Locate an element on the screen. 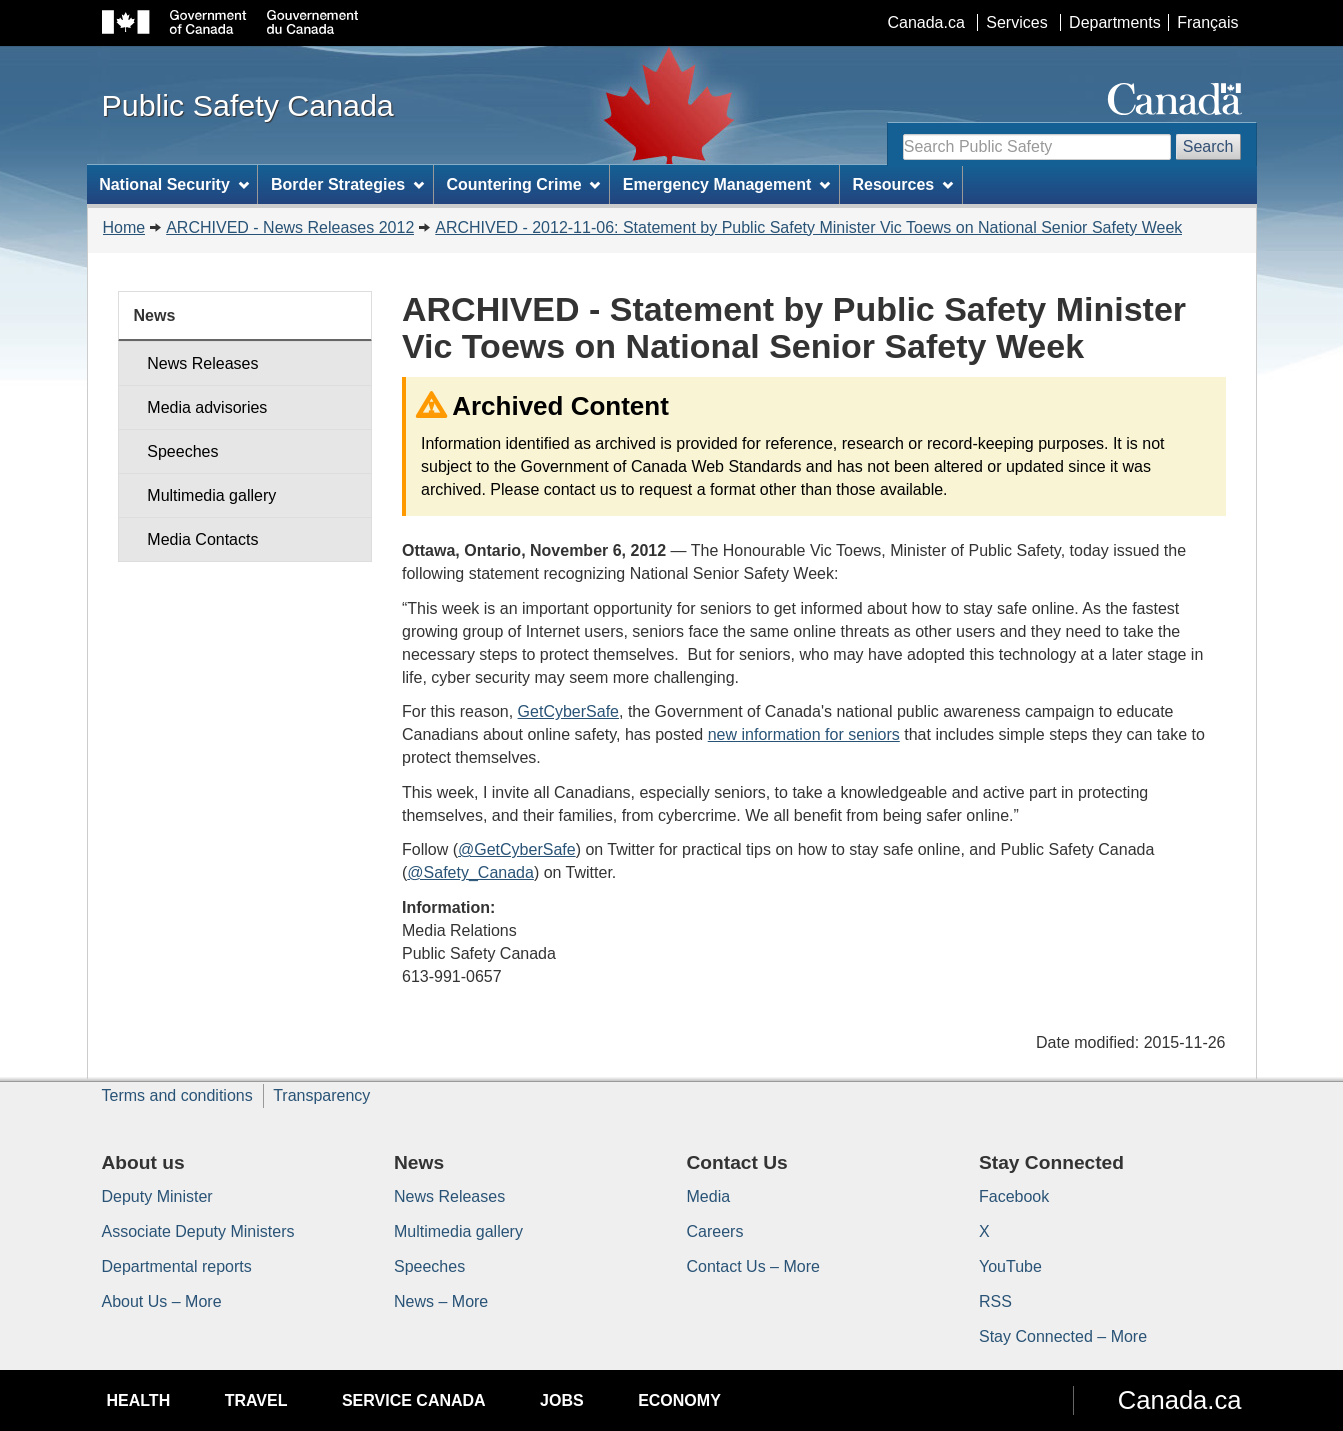 This screenshot has width=1343, height=1431. YouTube is located at coordinates (1010, 1266).